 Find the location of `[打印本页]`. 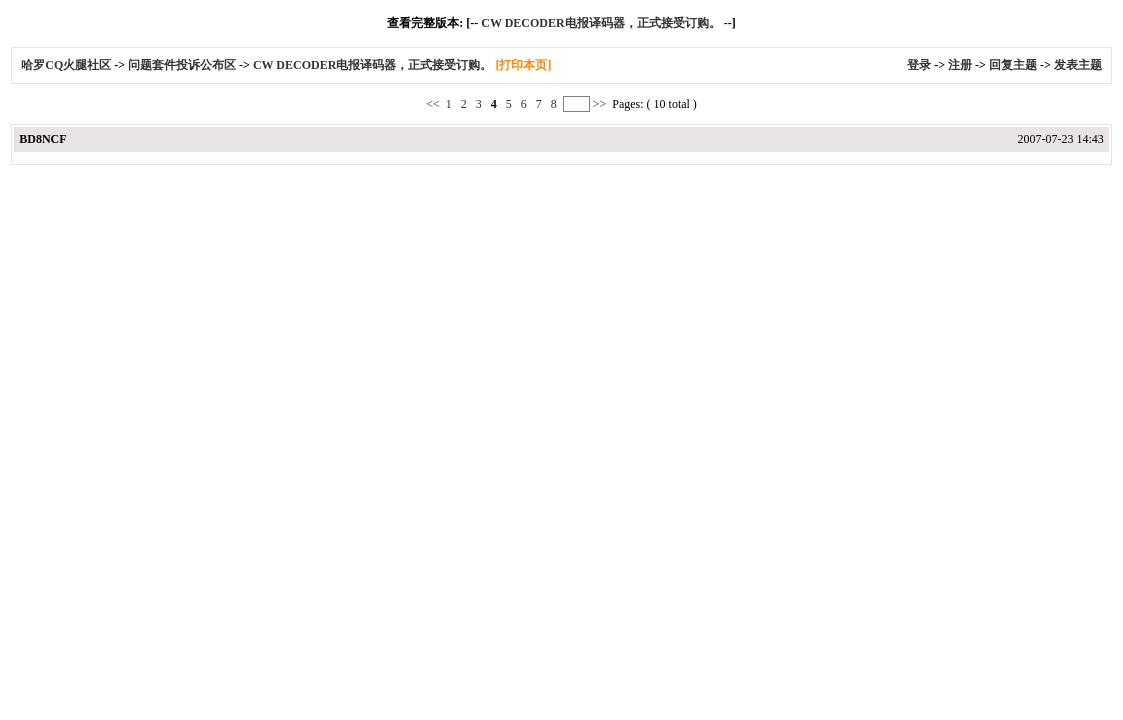

[打印本页] is located at coordinates (523, 65).